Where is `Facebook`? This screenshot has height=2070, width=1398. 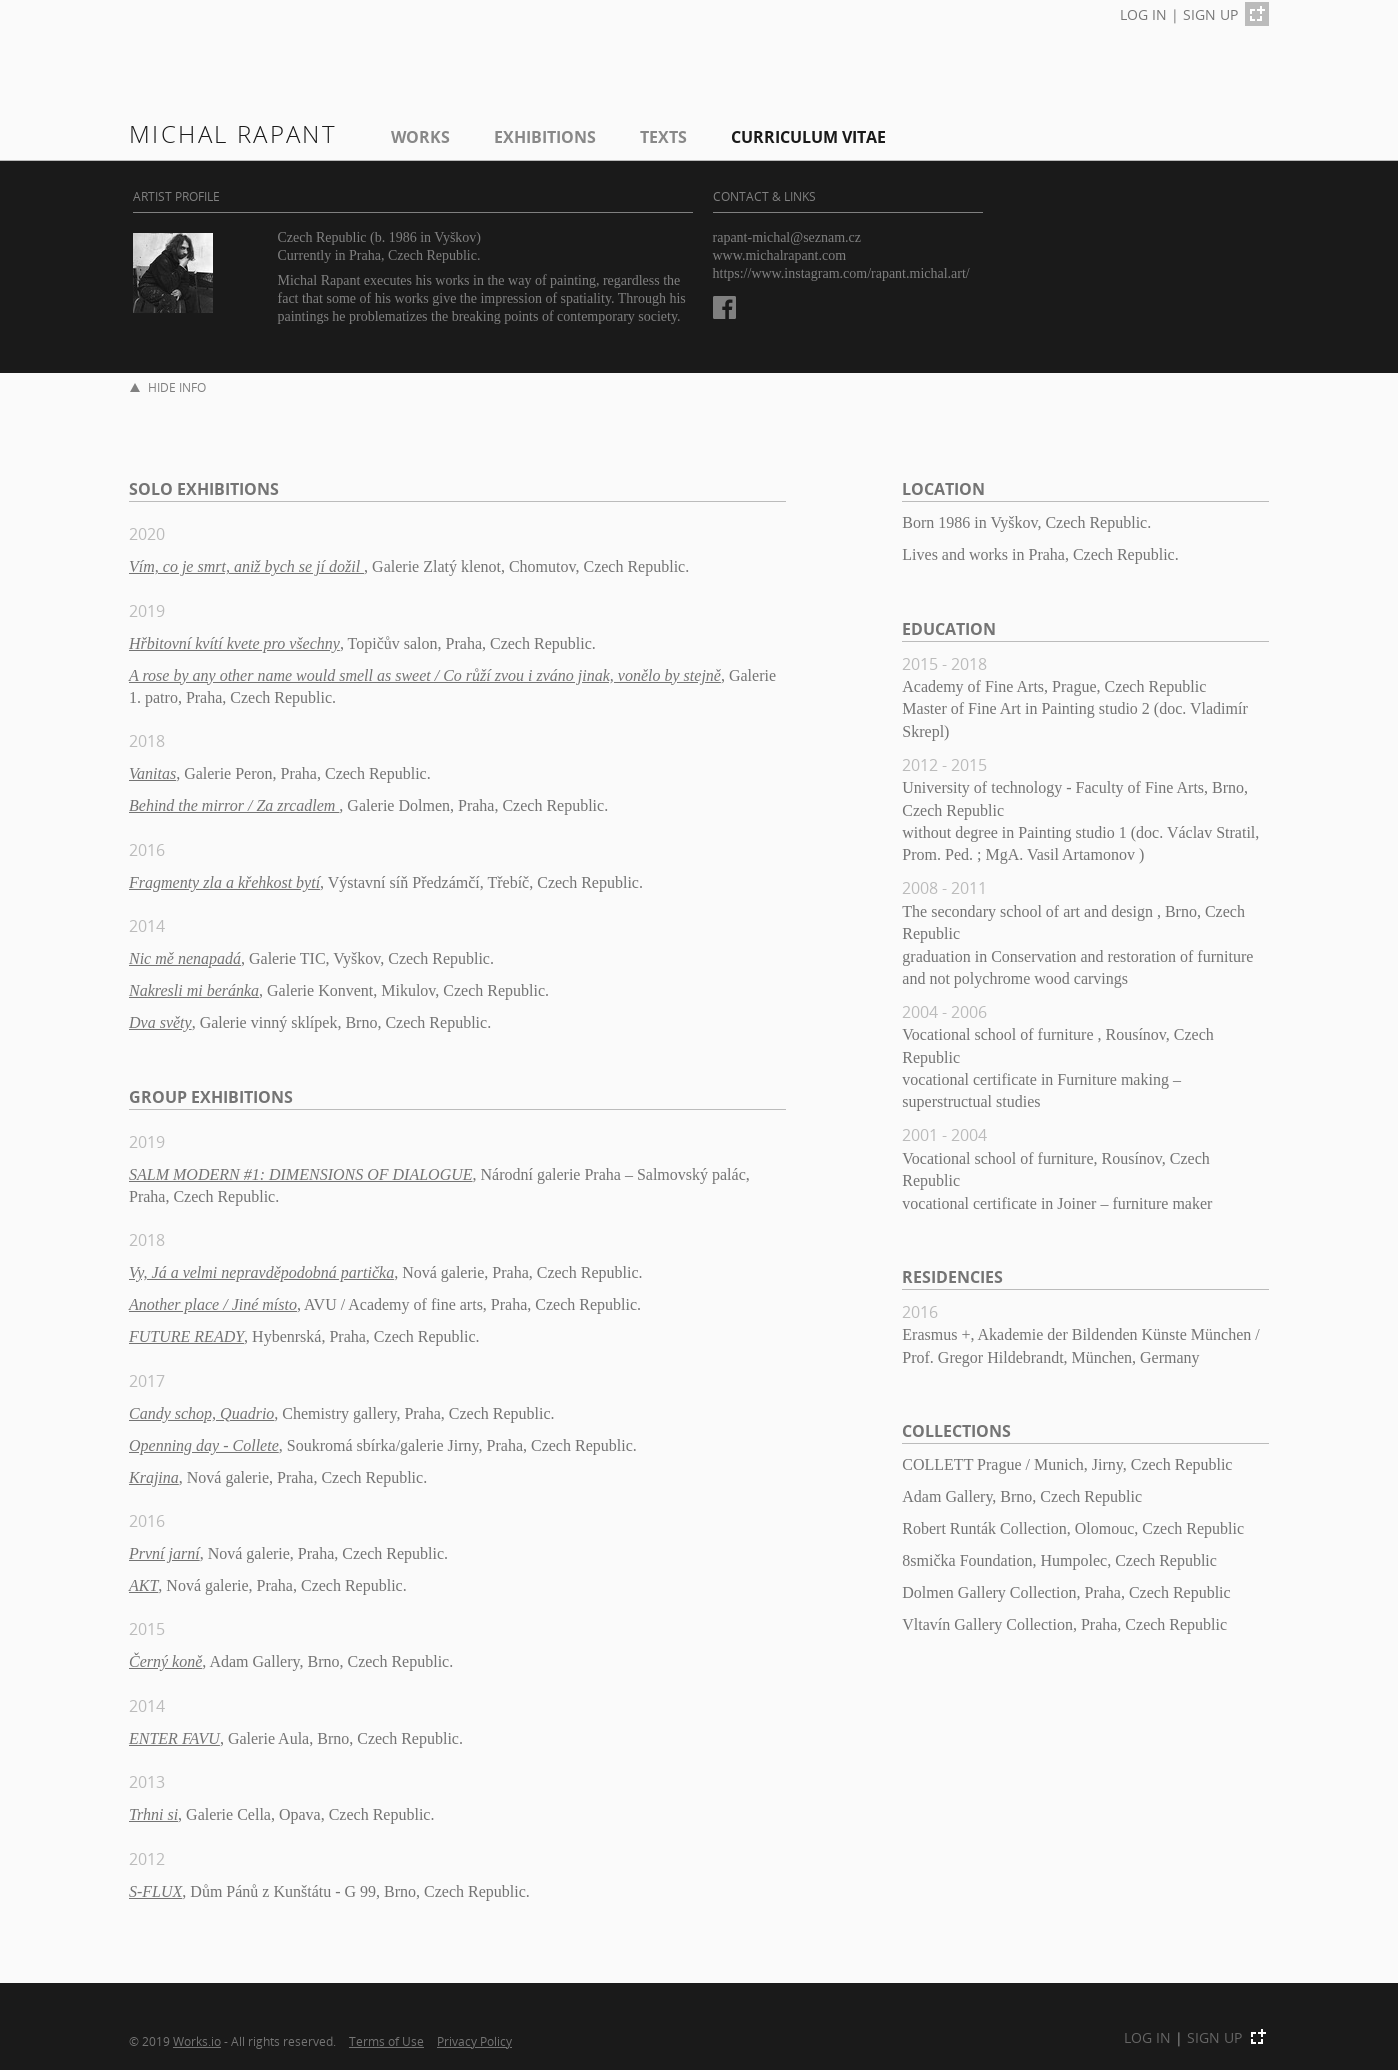
Facebook is located at coordinates (724, 307).